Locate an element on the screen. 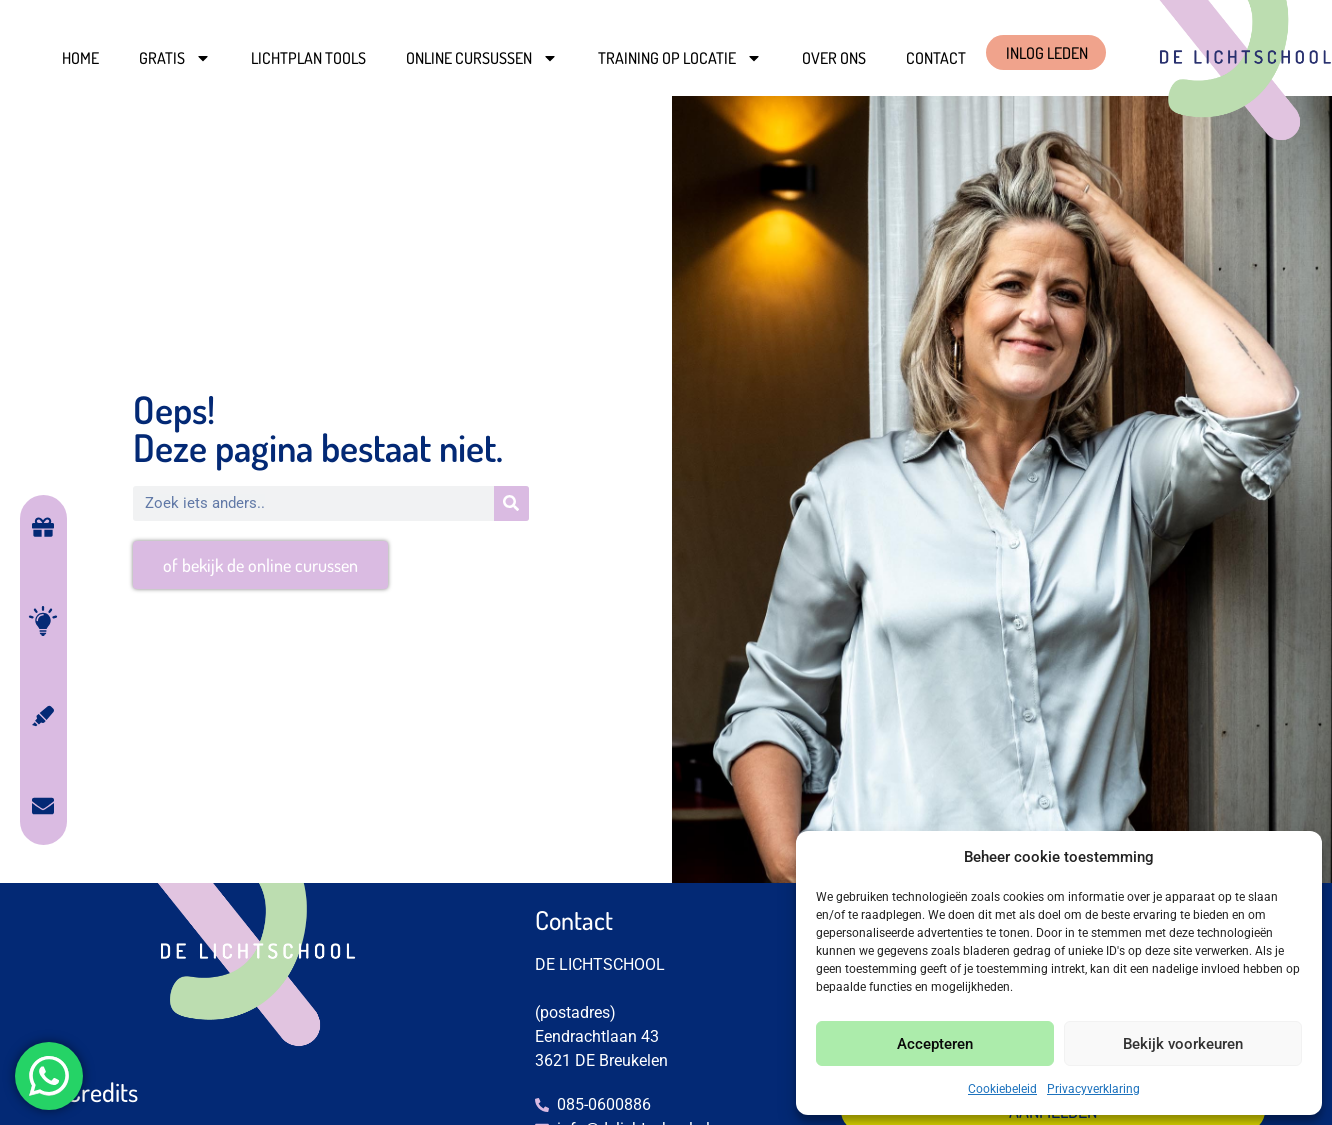 The height and width of the screenshot is (1125, 1332). Over ons is located at coordinates (834, 58).